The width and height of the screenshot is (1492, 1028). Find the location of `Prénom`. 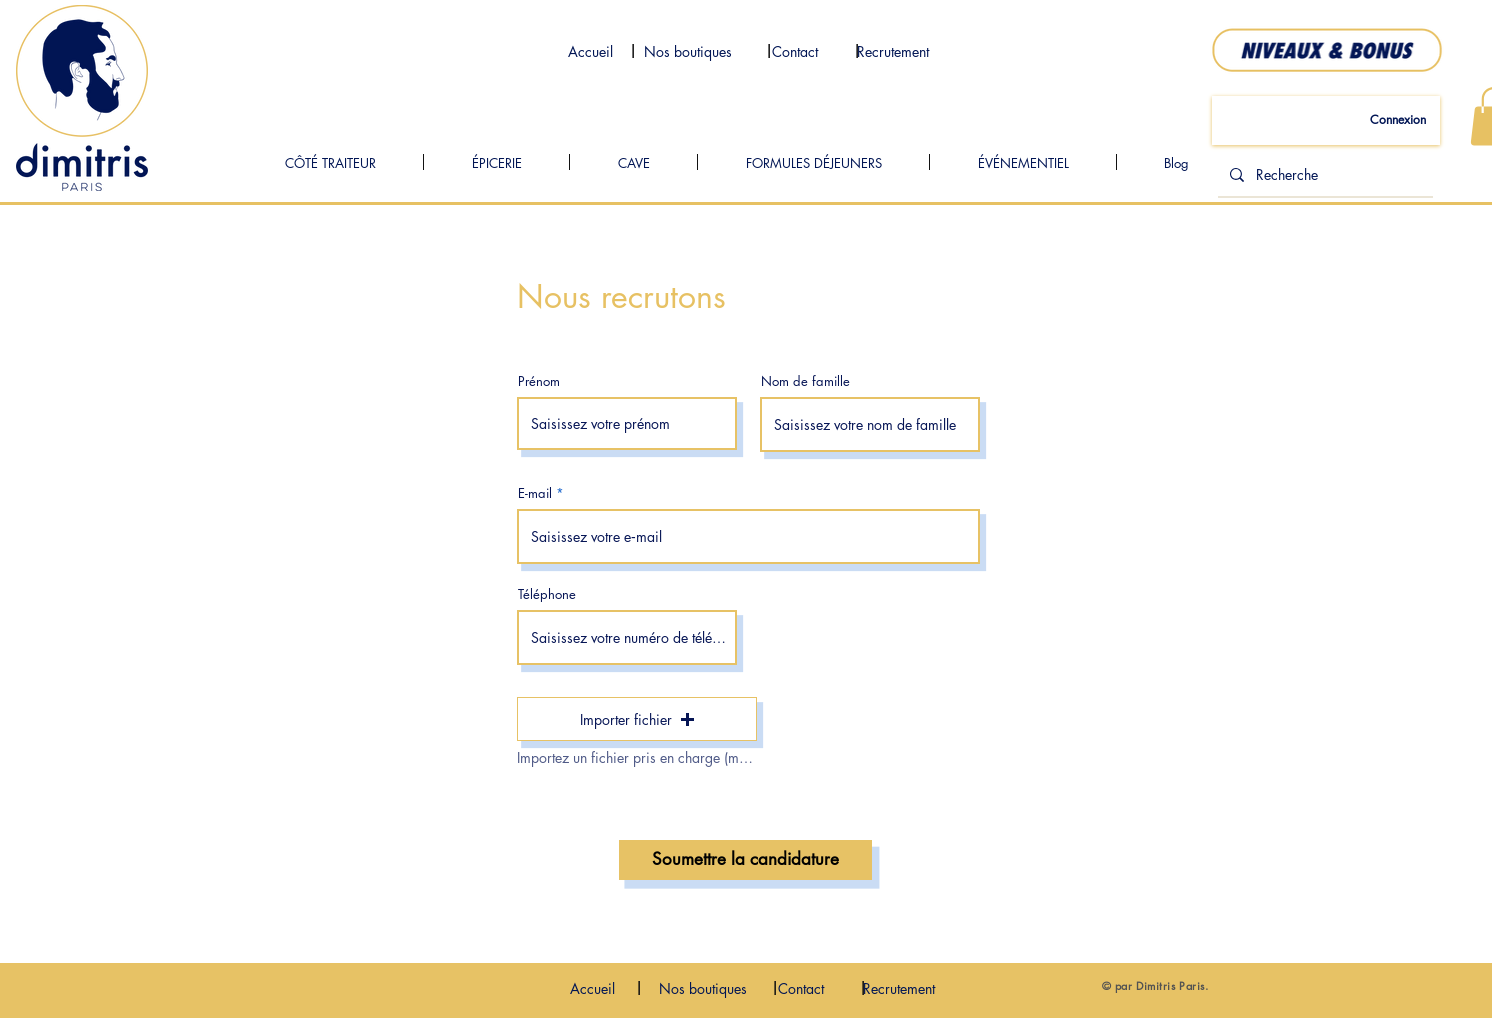

Prénom is located at coordinates (539, 381).